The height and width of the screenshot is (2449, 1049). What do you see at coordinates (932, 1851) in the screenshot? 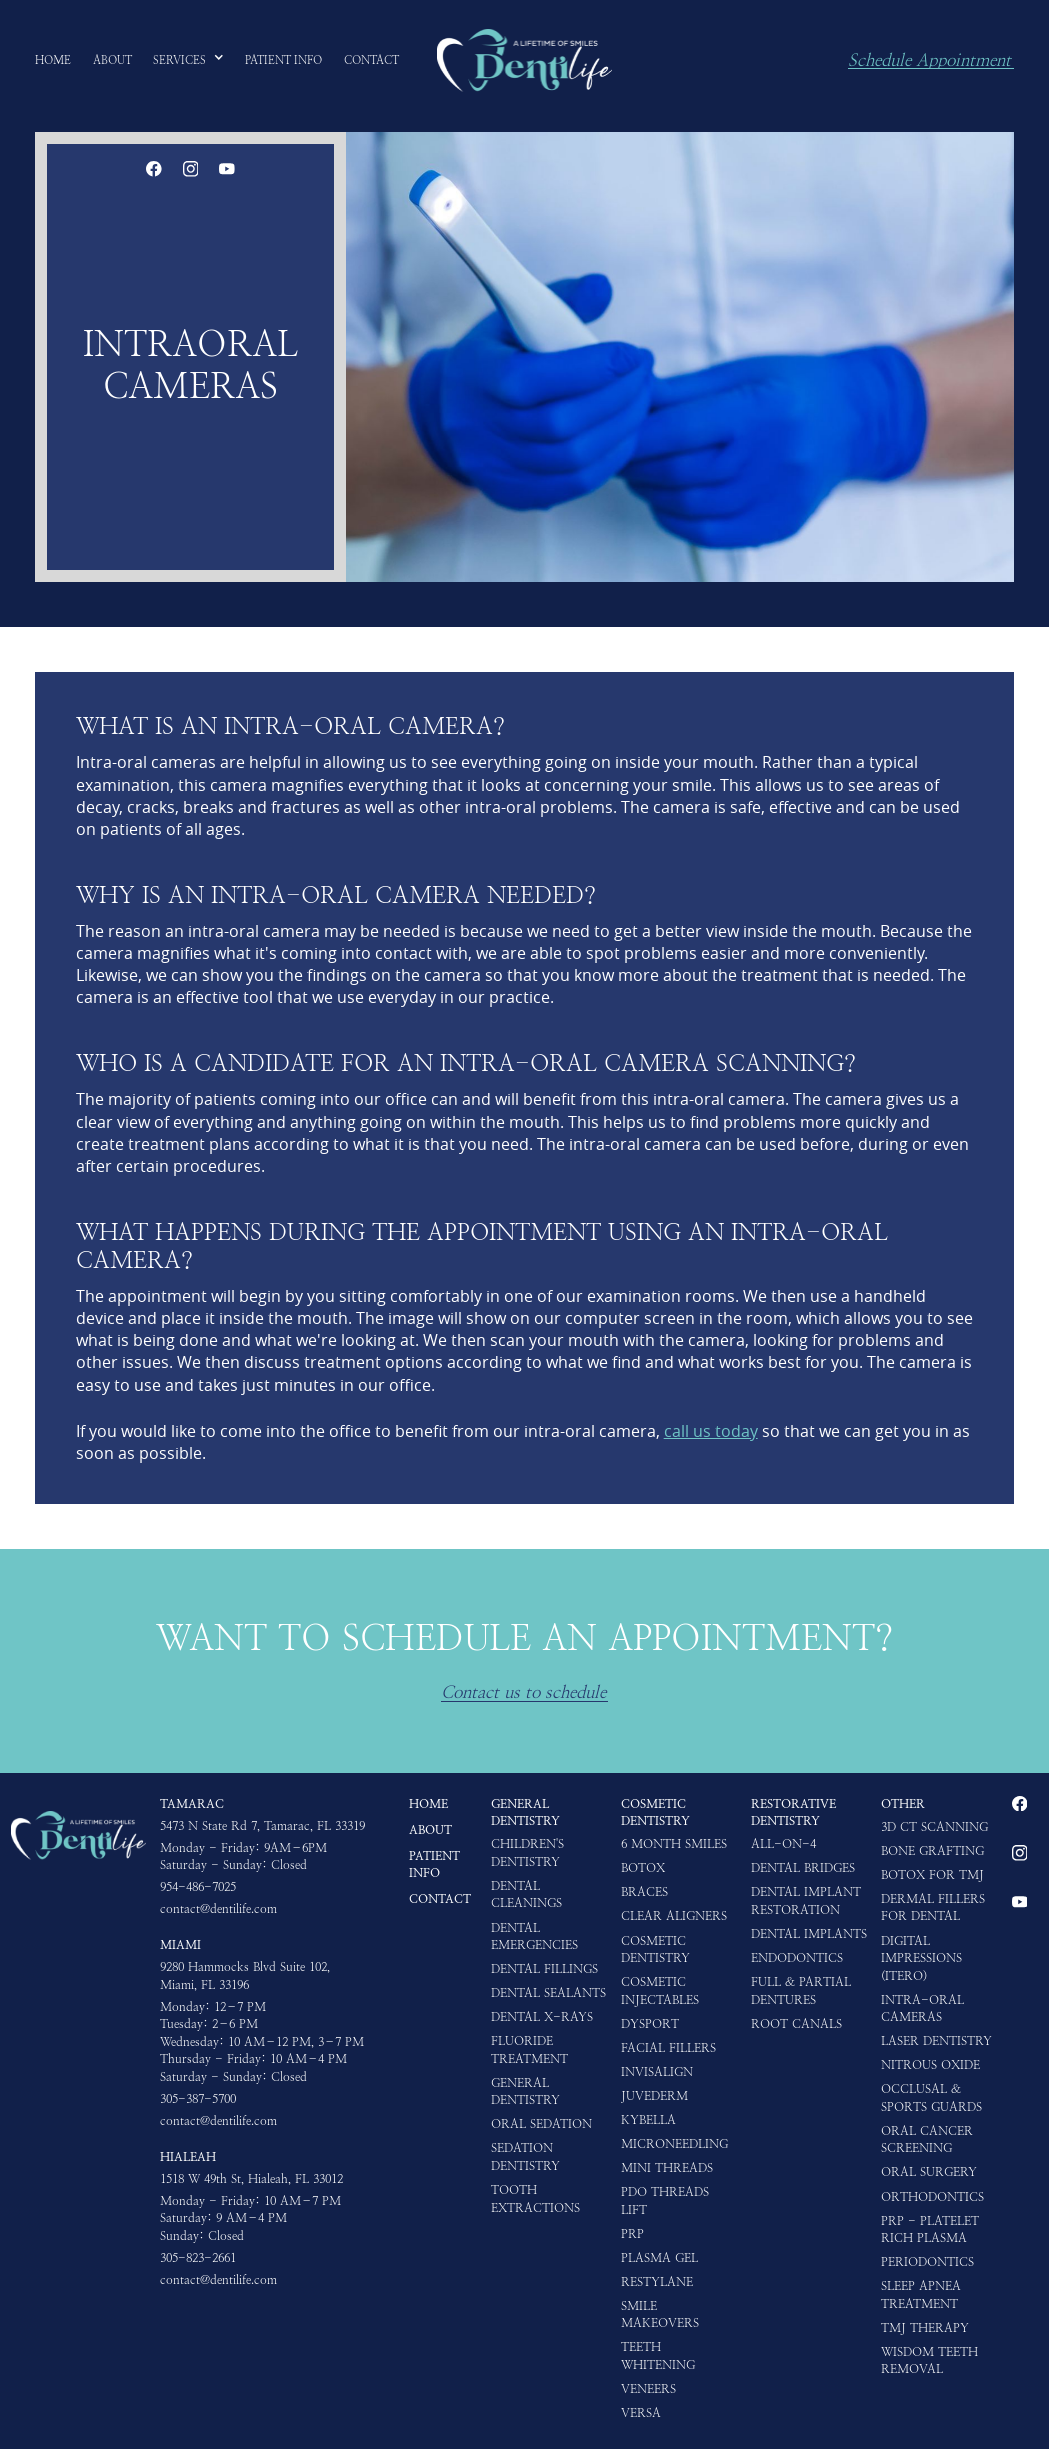
I see `Bone Grafting` at bounding box center [932, 1851].